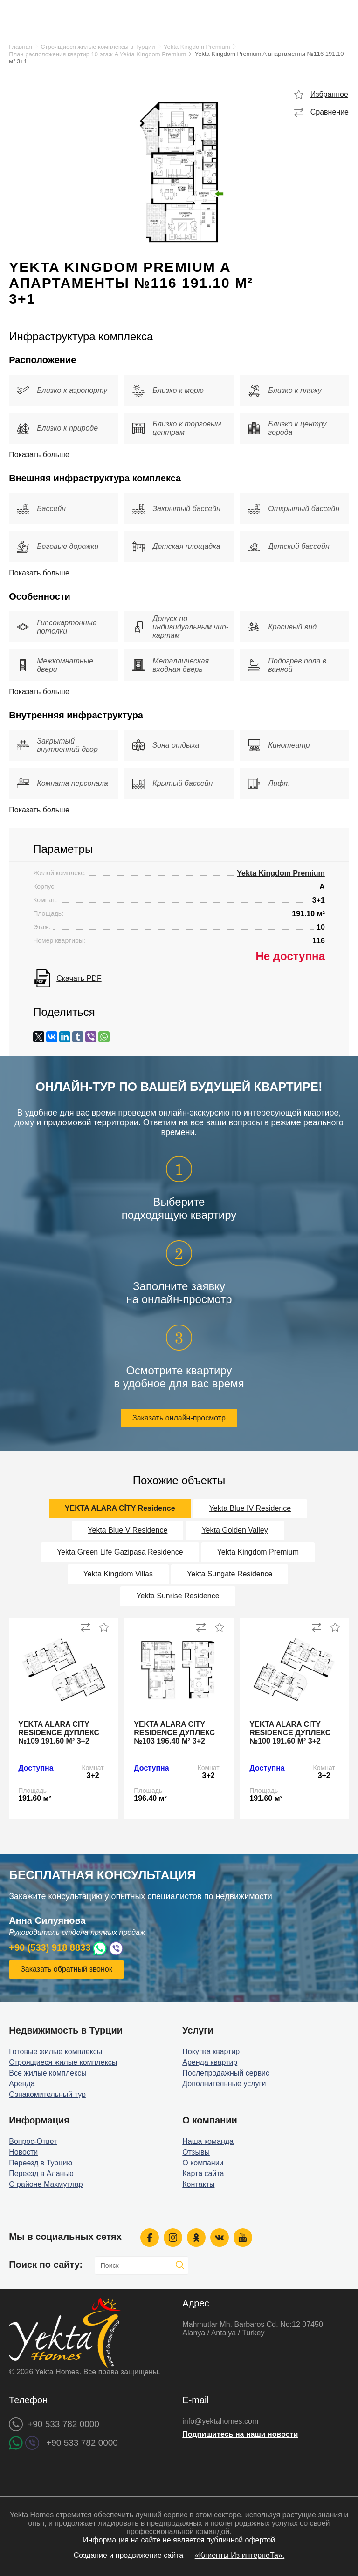 The width and height of the screenshot is (358, 2576). I want to click on Послепродажный сервис, so click(225, 2073).